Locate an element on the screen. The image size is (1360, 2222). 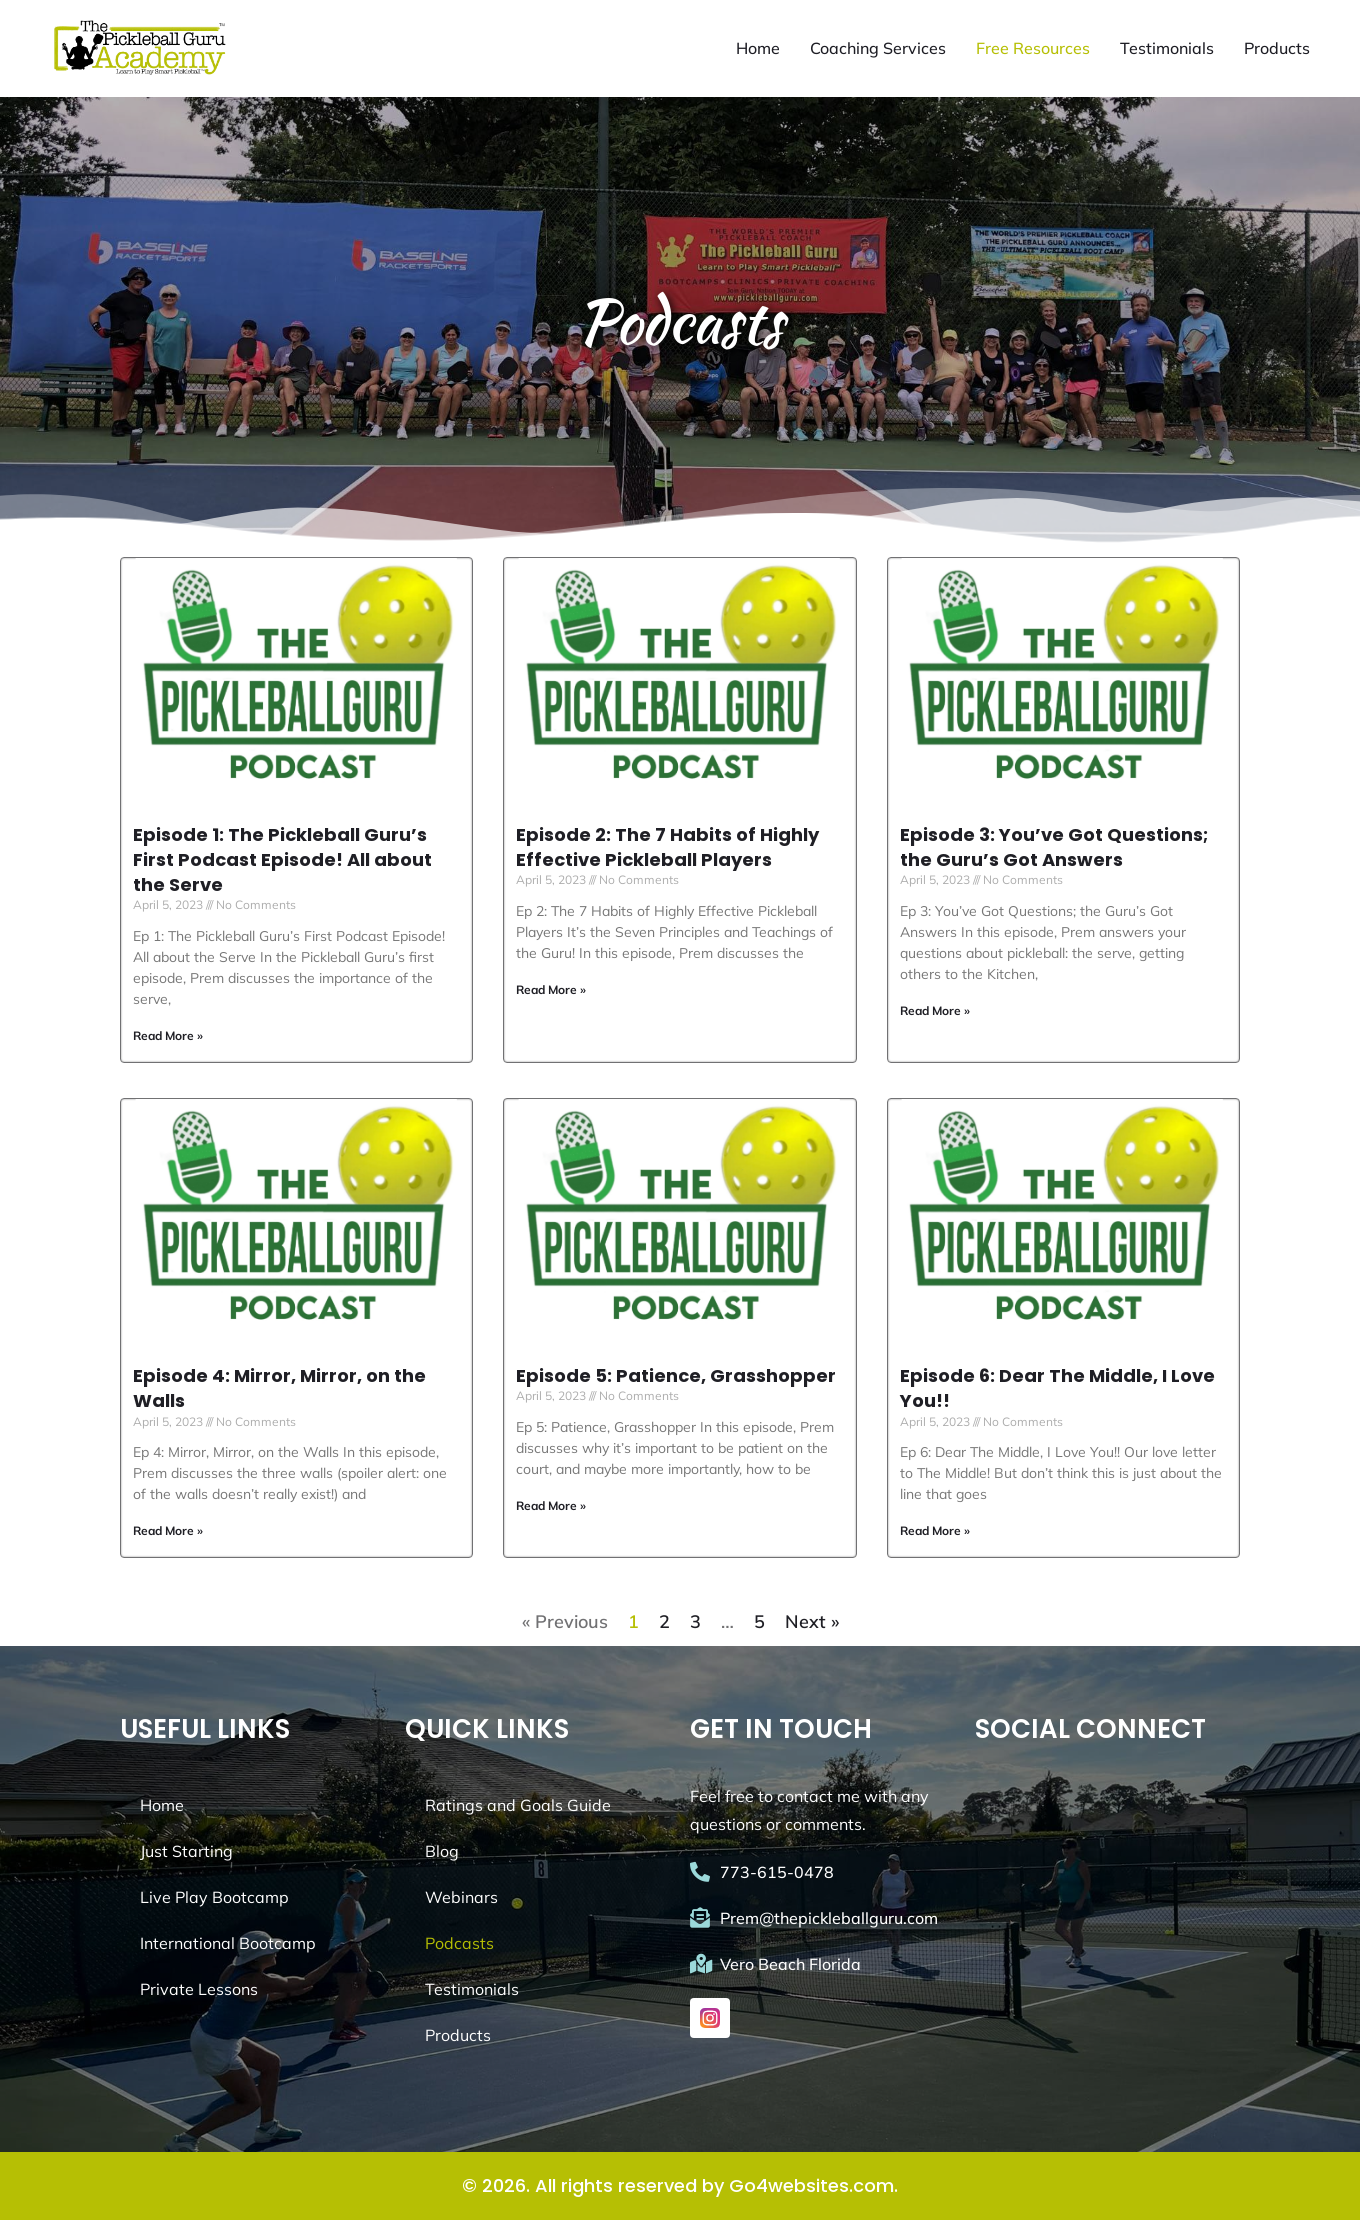
Blog is located at coordinates (442, 1853).